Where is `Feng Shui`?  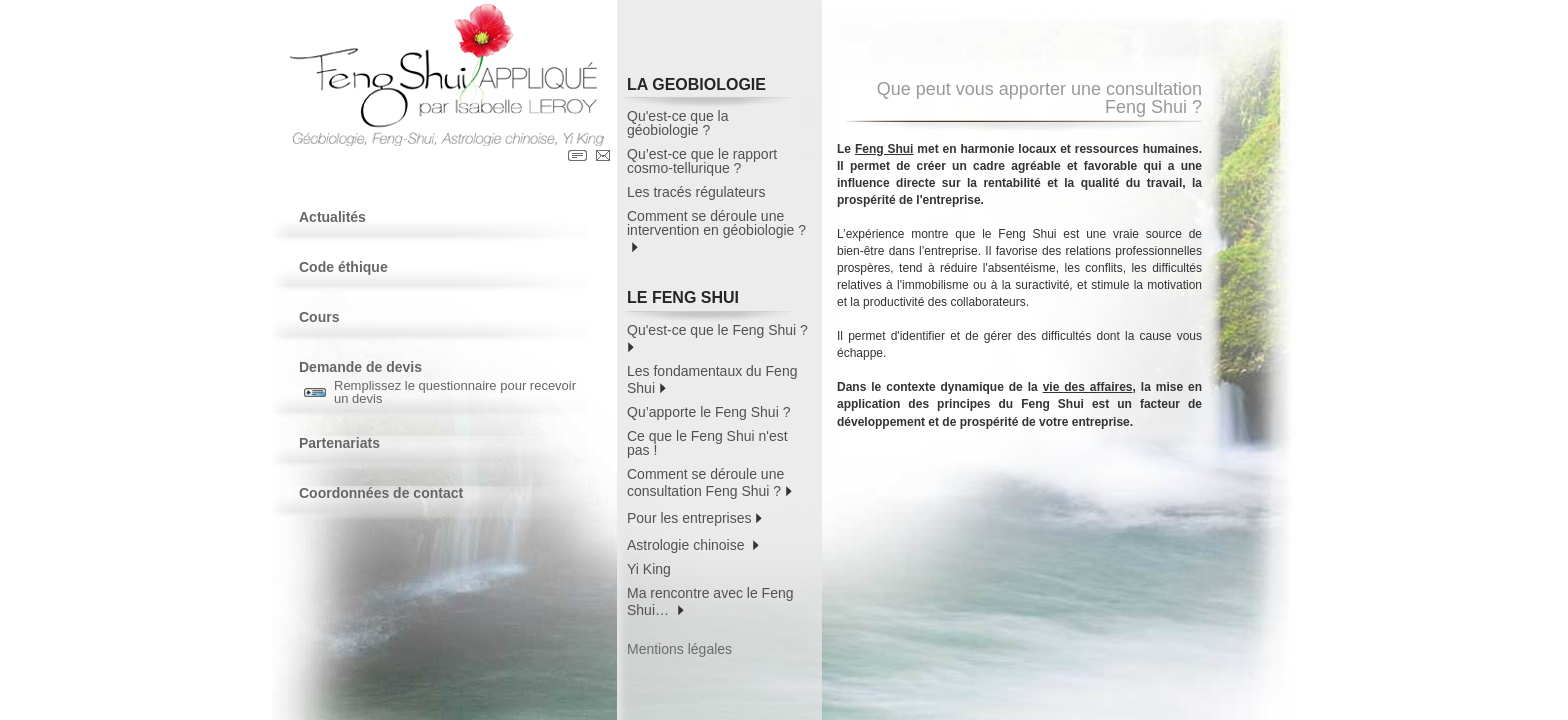
Feng Shui is located at coordinates (884, 149).